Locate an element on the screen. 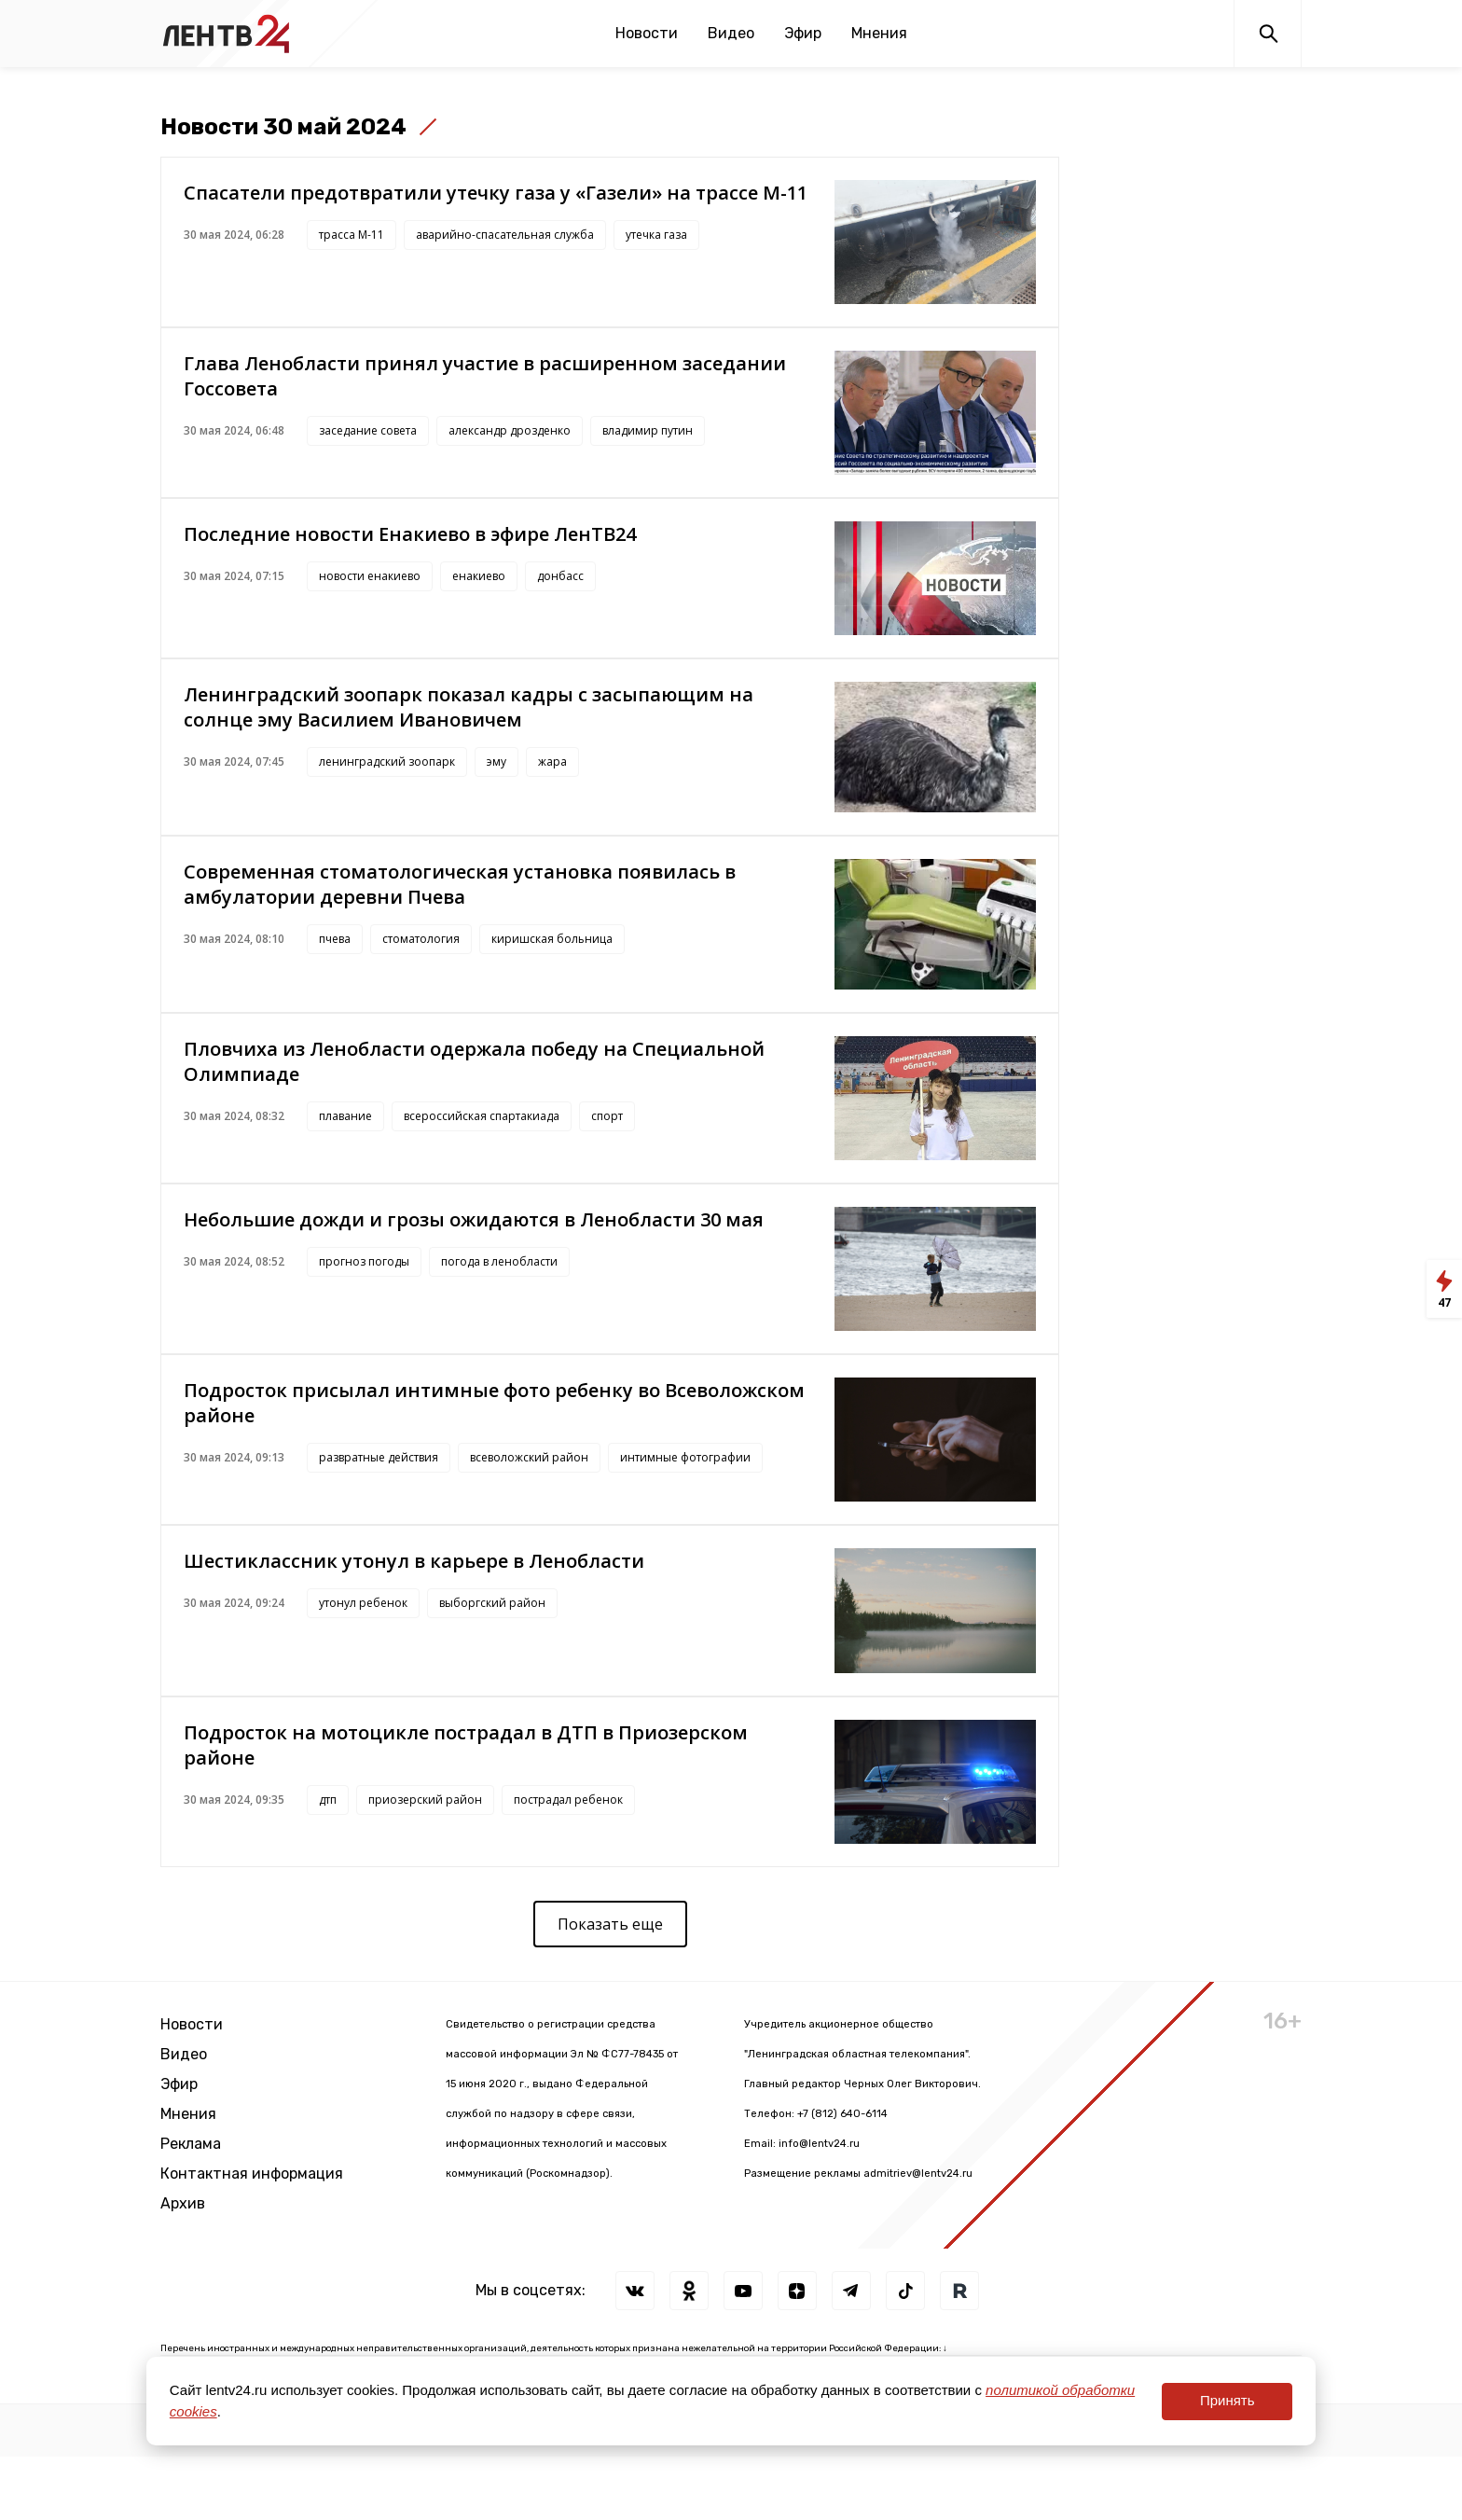  Показать еще is located at coordinates (610, 1924).